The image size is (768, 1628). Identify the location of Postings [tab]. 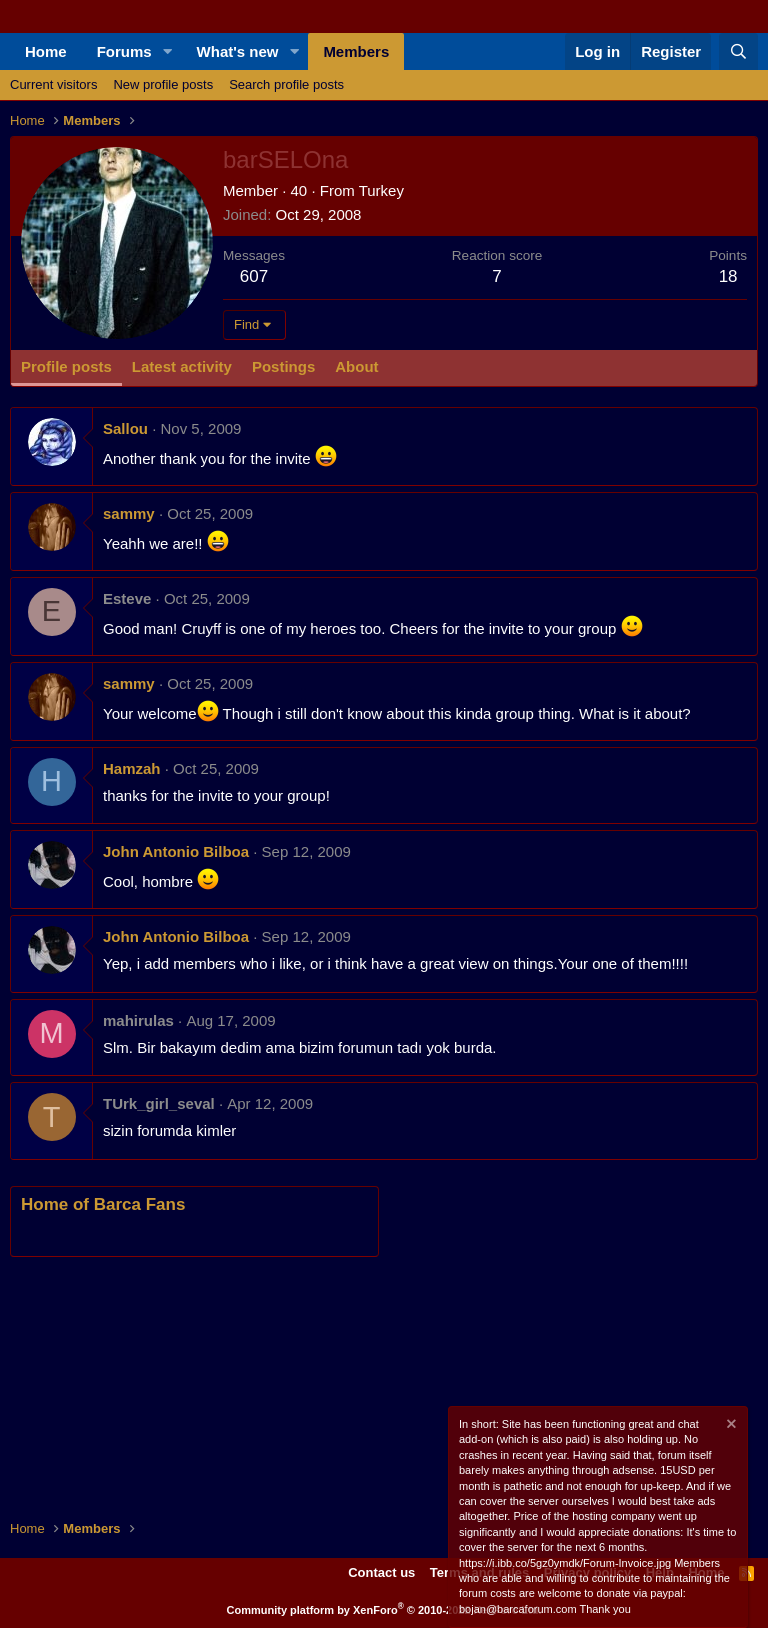
(283, 366).